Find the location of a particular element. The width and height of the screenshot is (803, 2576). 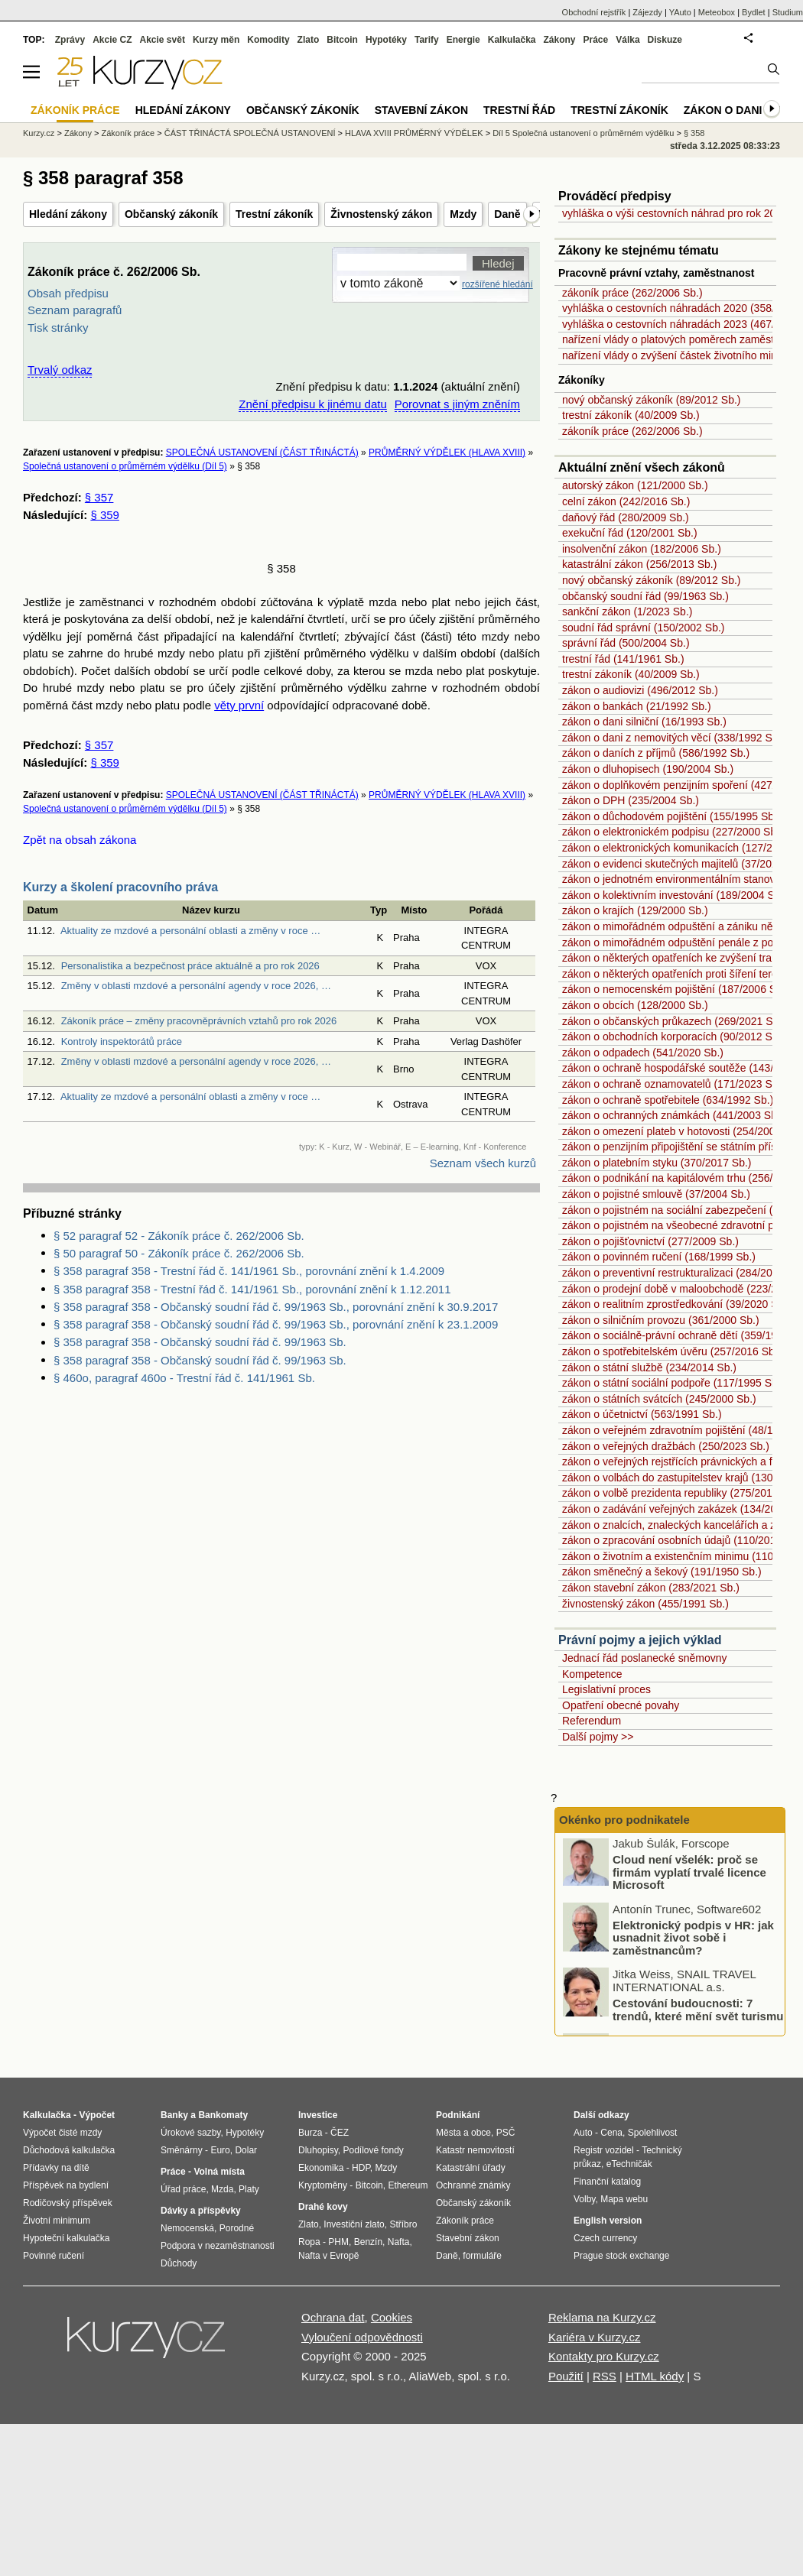

Katastrální úřady is located at coordinates (471, 2167).